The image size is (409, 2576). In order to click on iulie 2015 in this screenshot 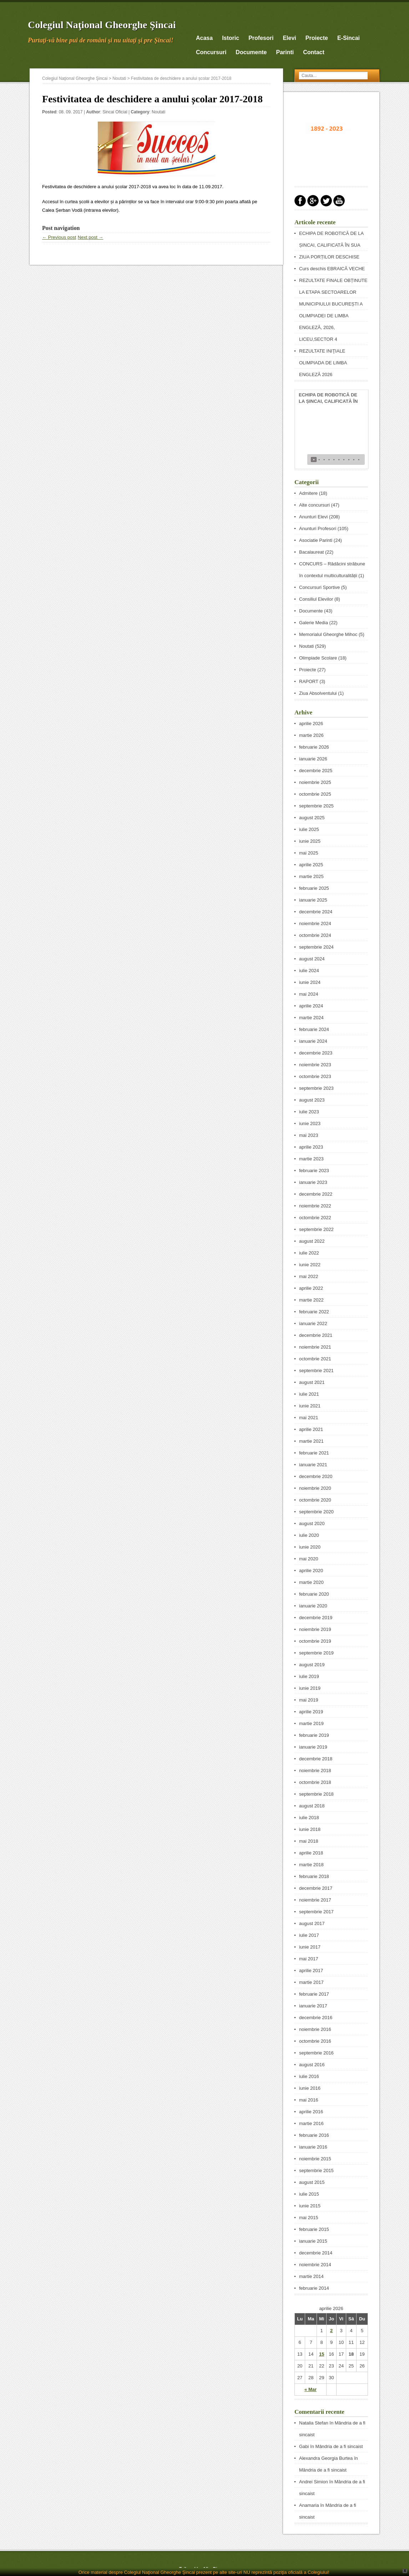, I will do `click(309, 2194)`.